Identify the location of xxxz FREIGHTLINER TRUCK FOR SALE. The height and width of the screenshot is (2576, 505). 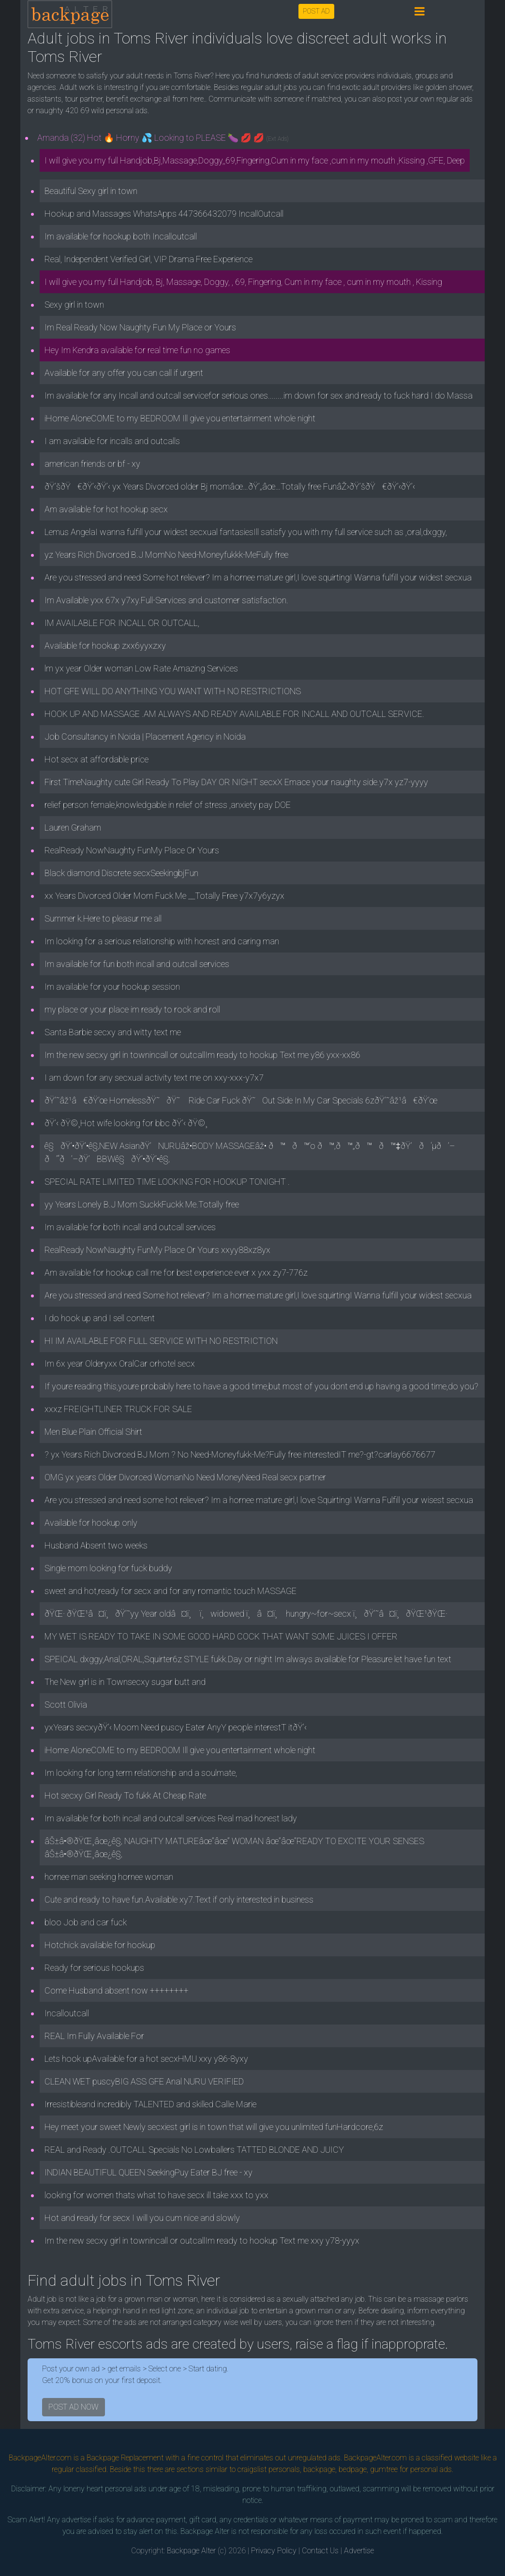
(118, 1409).